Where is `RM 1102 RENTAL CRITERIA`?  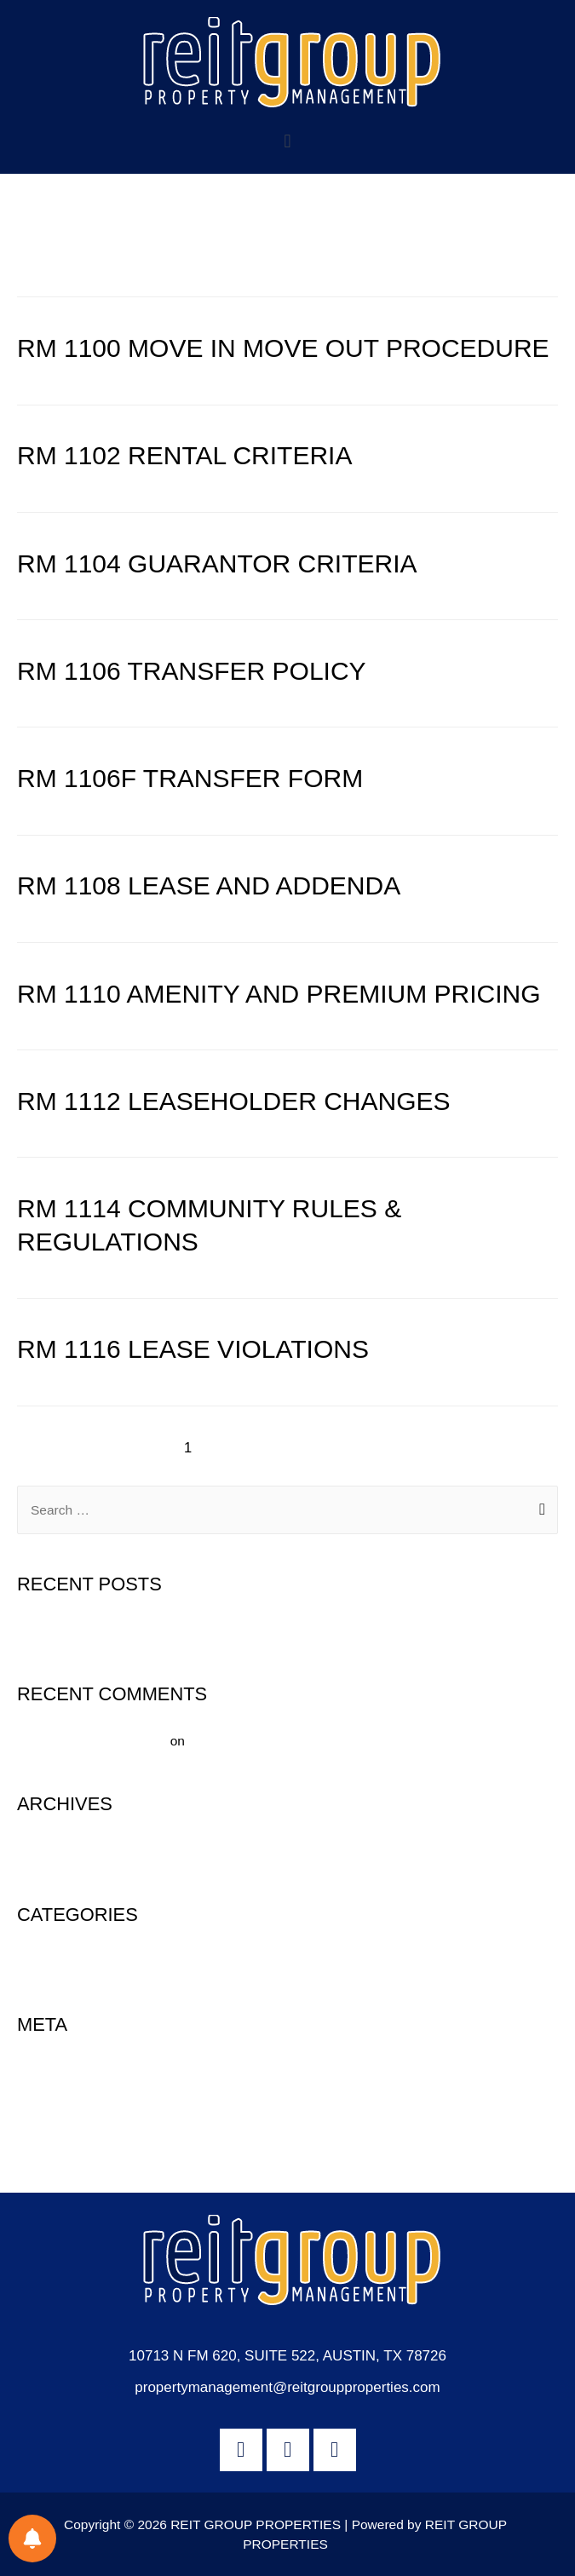 RM 1102 RENTAL CRITERIA is located at coordinates (184, 455).